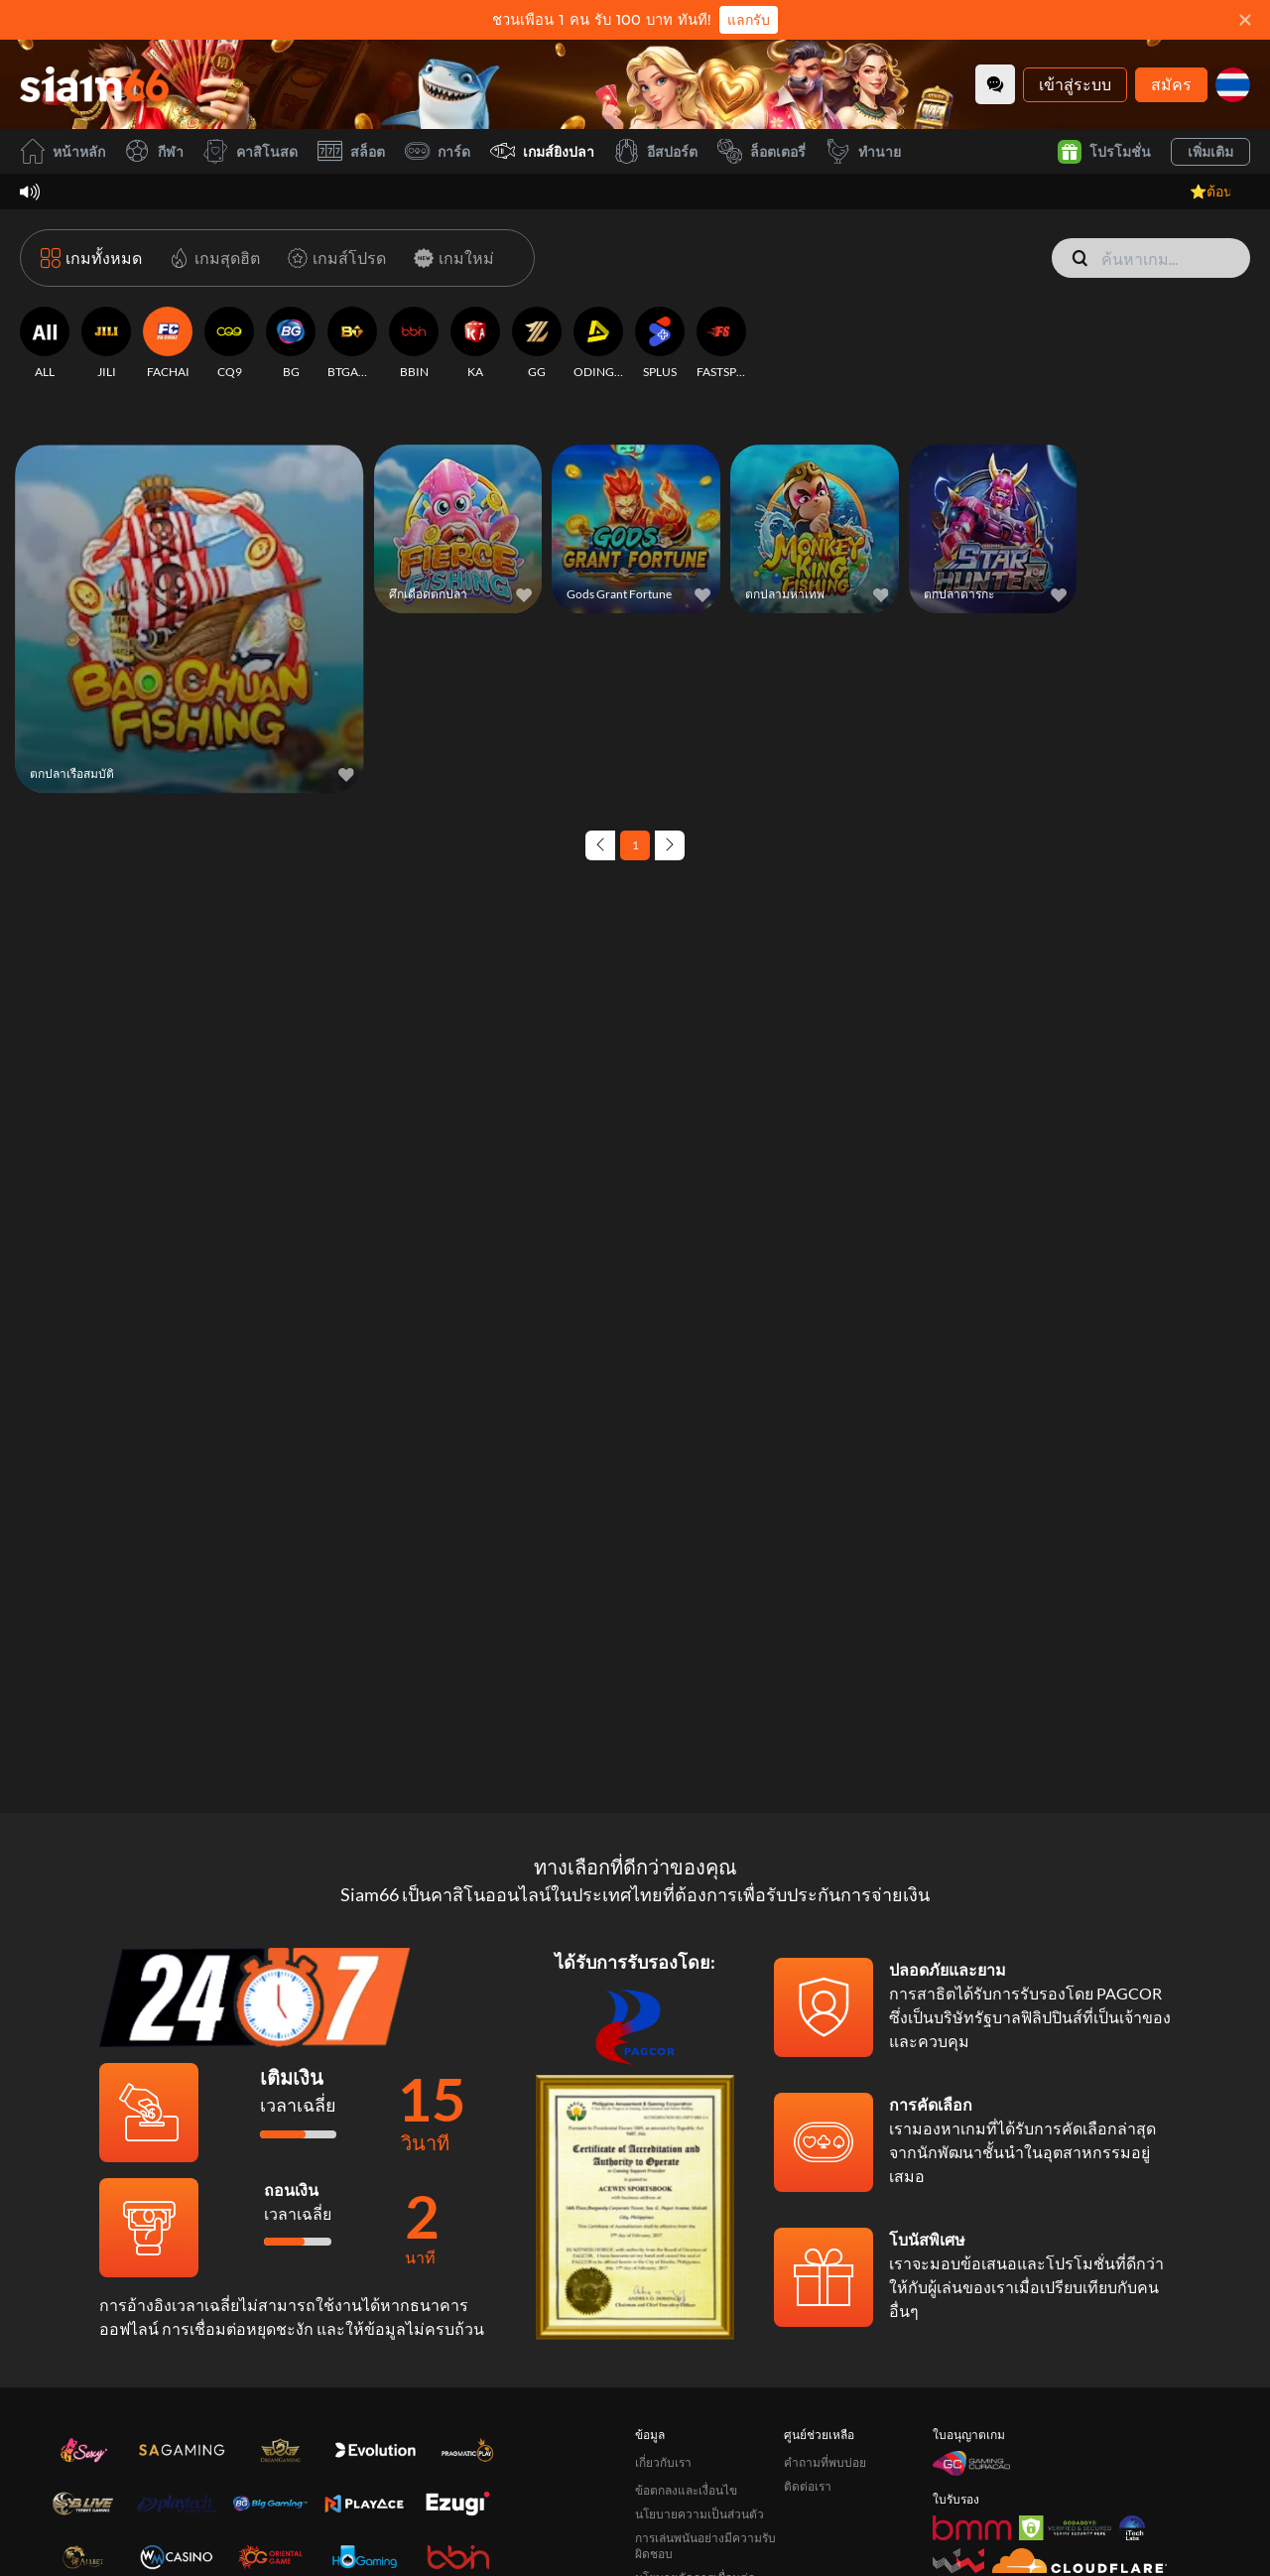  Describe the element at coordinates (705, 2545) in the screenshot. I see `การเล่นพนันอย่างมีความรับผิดชอบ` at that location.